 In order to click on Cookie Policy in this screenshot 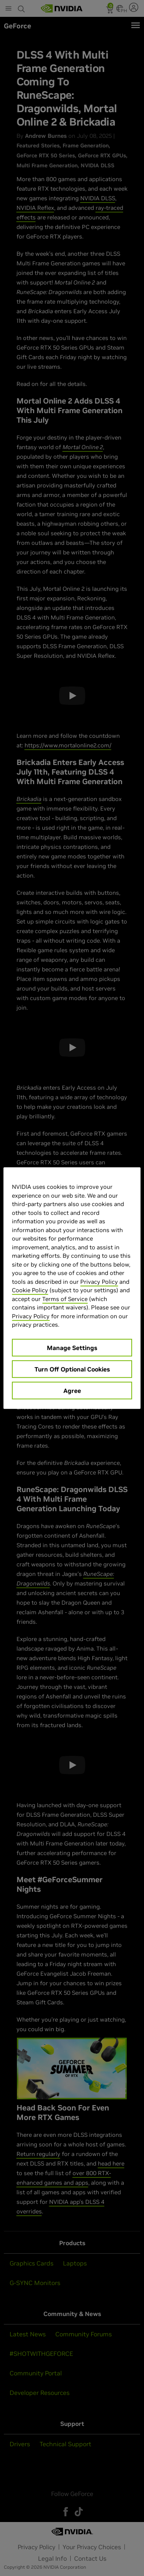, I will do `click(30, 1290)`.